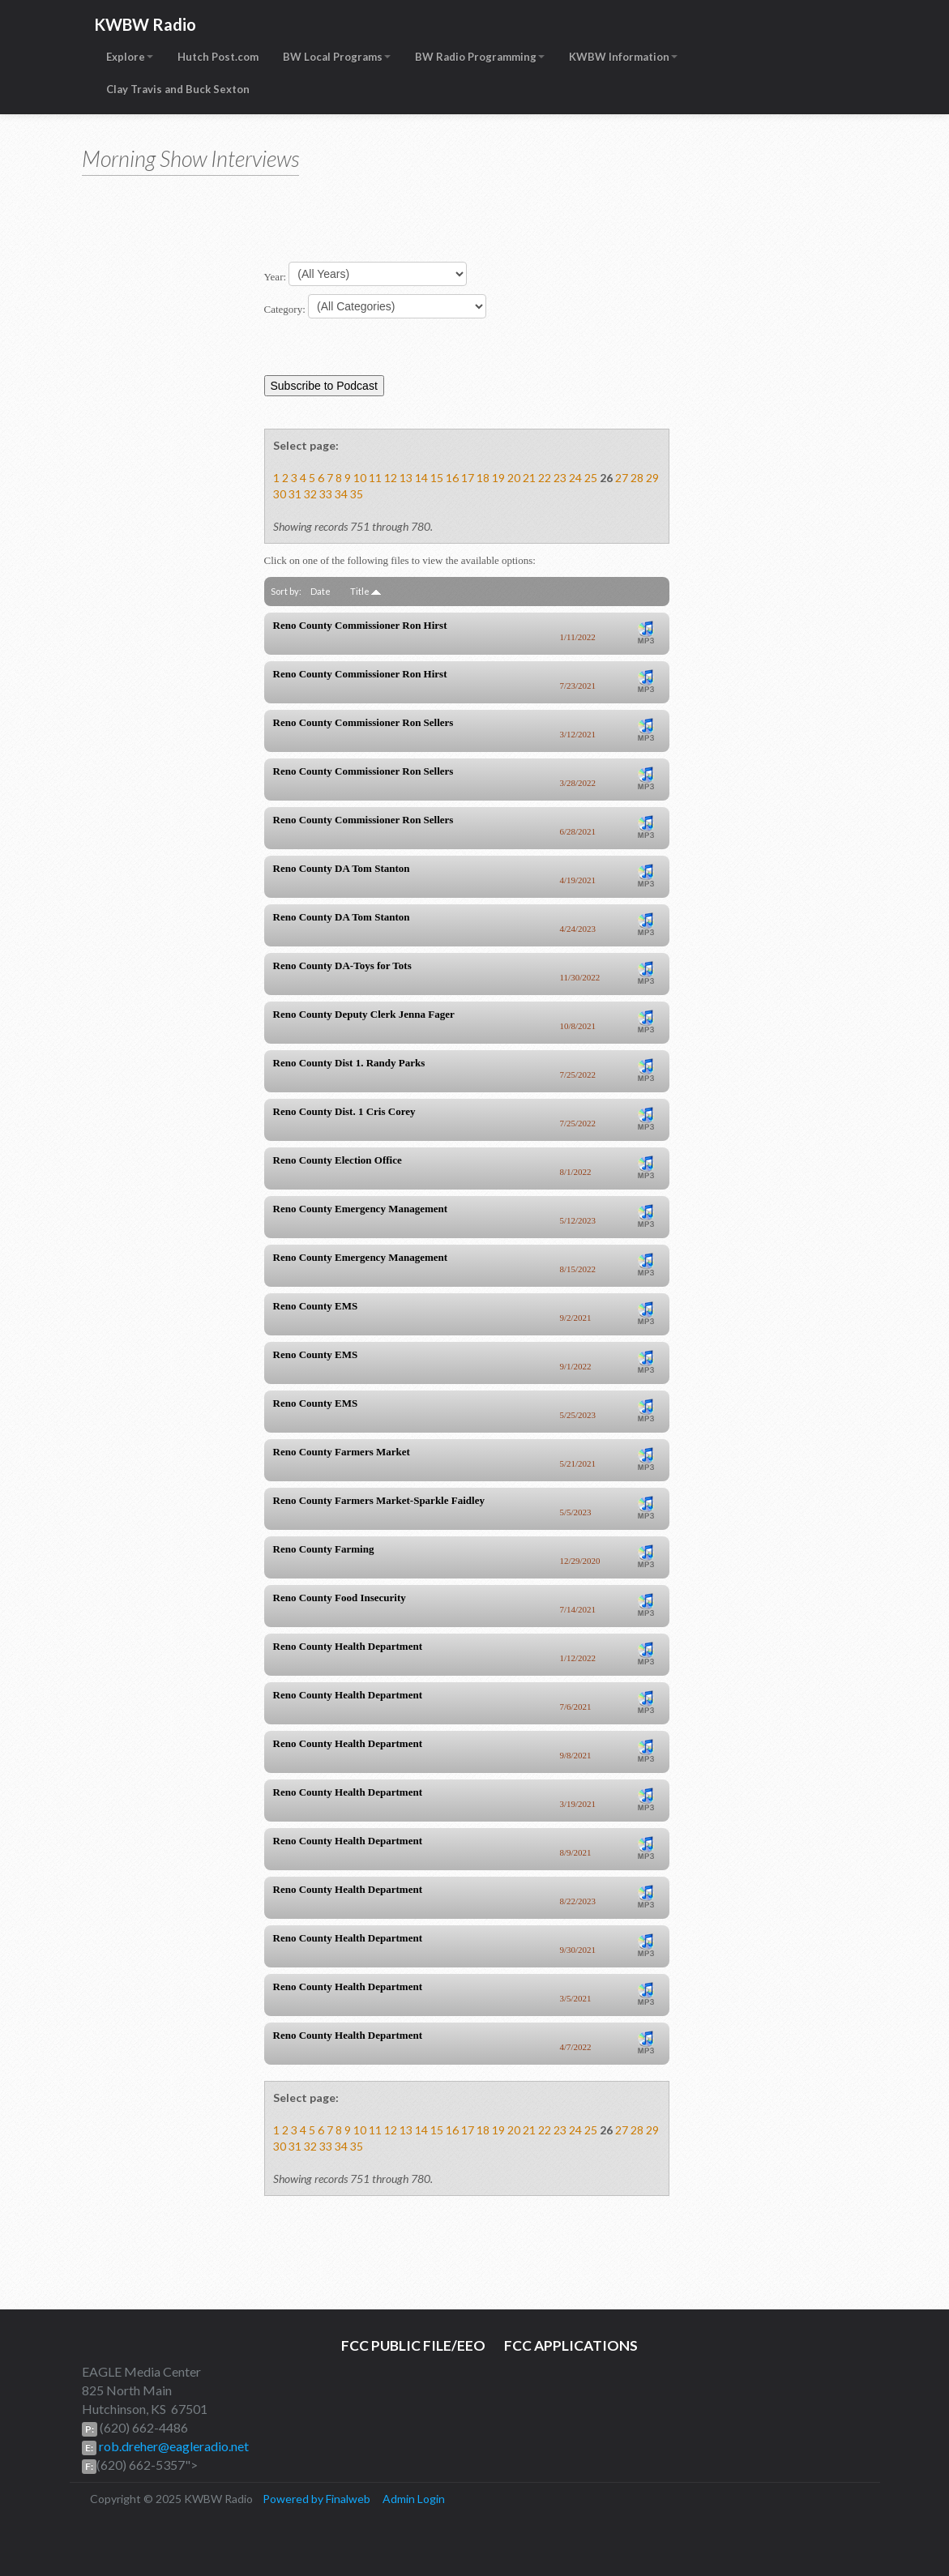 Image resolution: width=949 pixels, height=2576 pixels. Describe the element at coordinates (375, 478) in the screenshot. I see `11` at that location.